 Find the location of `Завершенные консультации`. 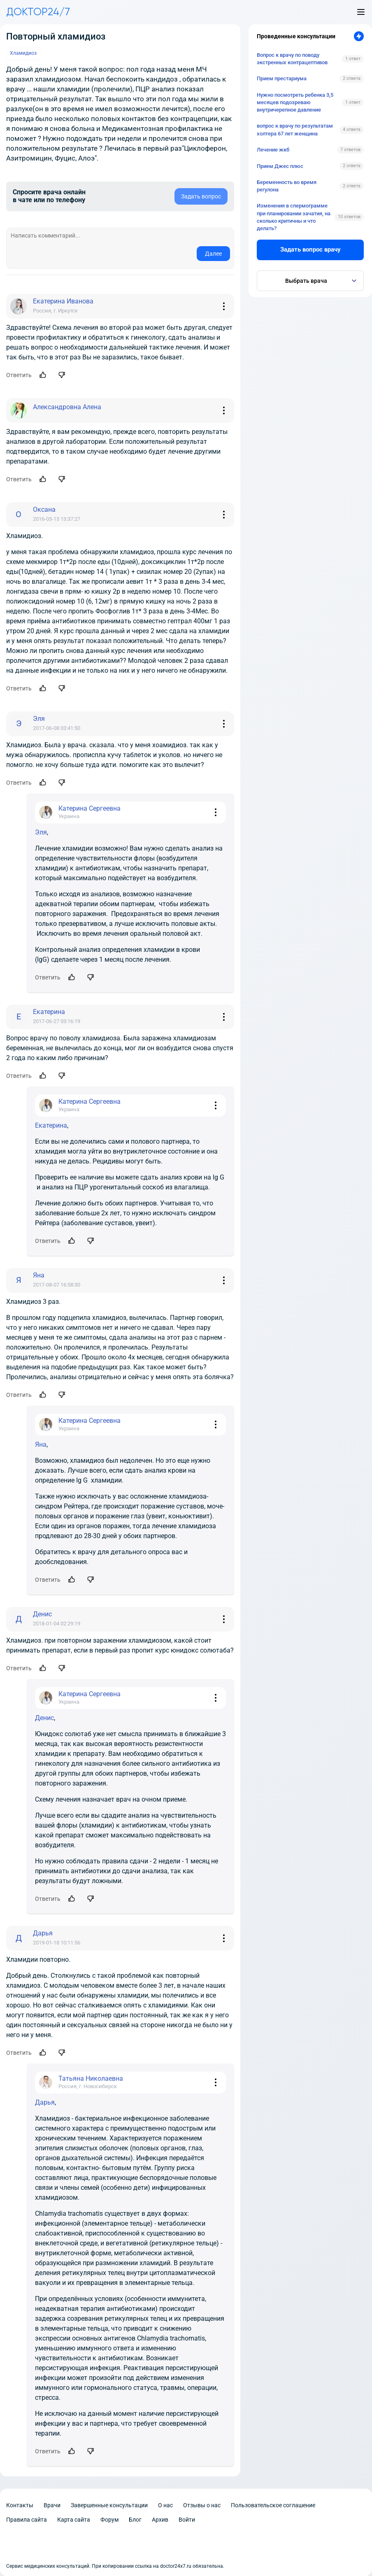

Завершенные консультации is located at coordinates (109, 2505).